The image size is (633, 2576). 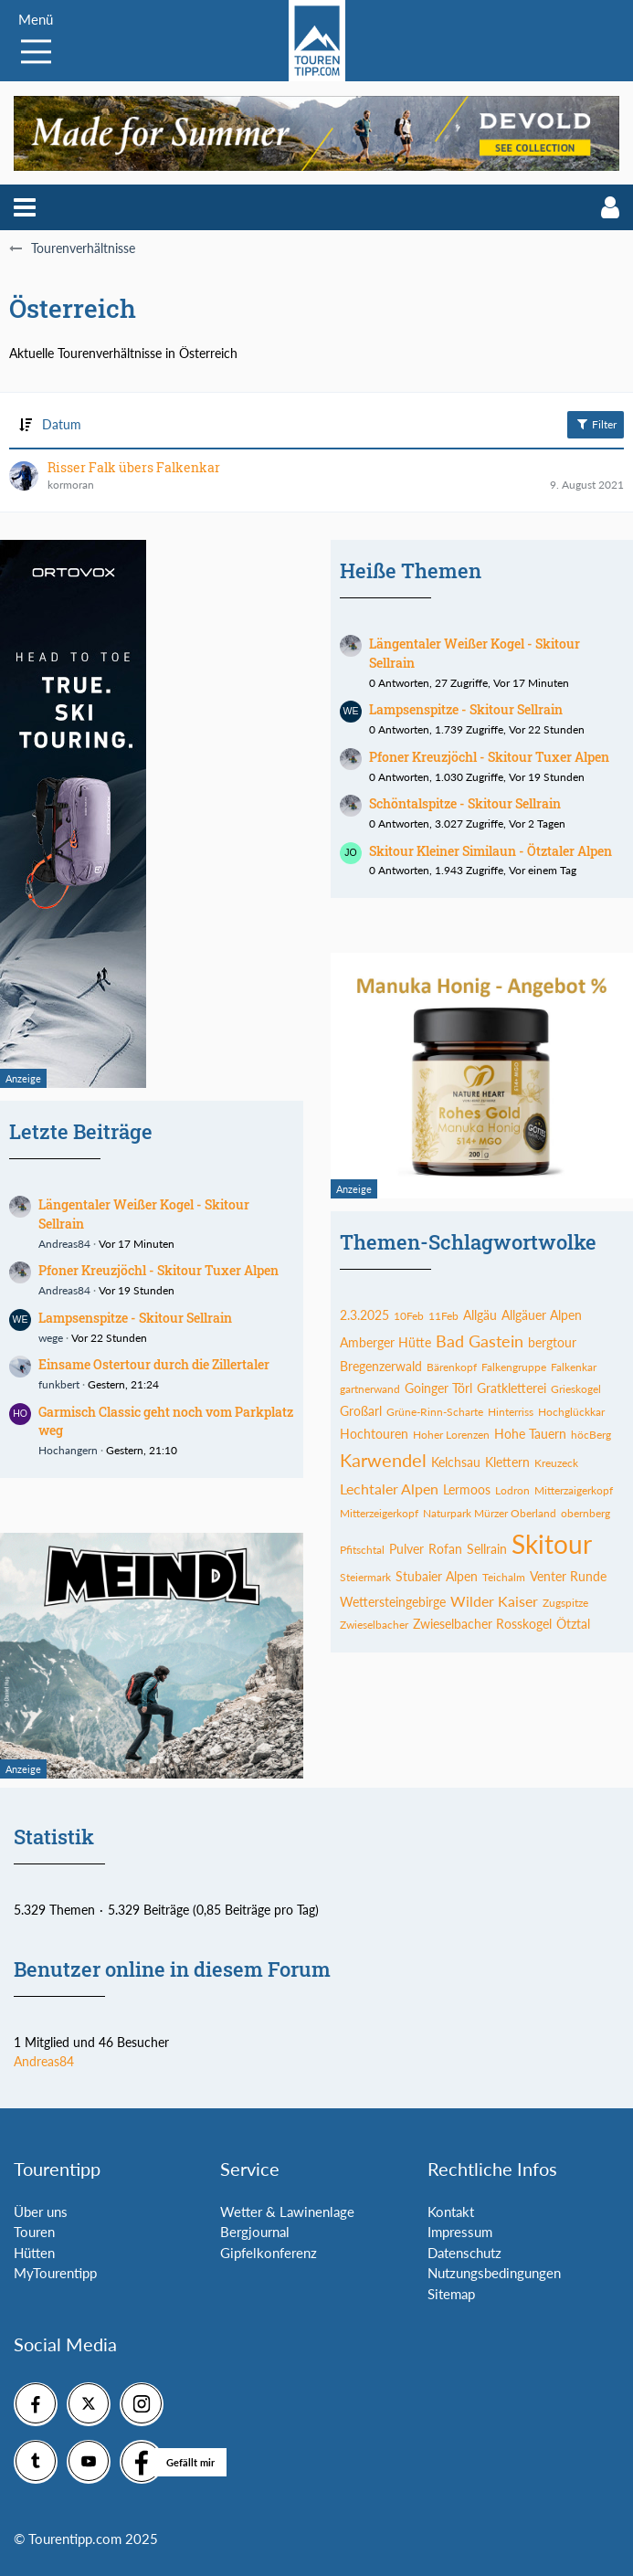 I want to click on Pfoner Kreuzjöchl - Skitour Tuxer Alpen, so click(x=158, y=1270).